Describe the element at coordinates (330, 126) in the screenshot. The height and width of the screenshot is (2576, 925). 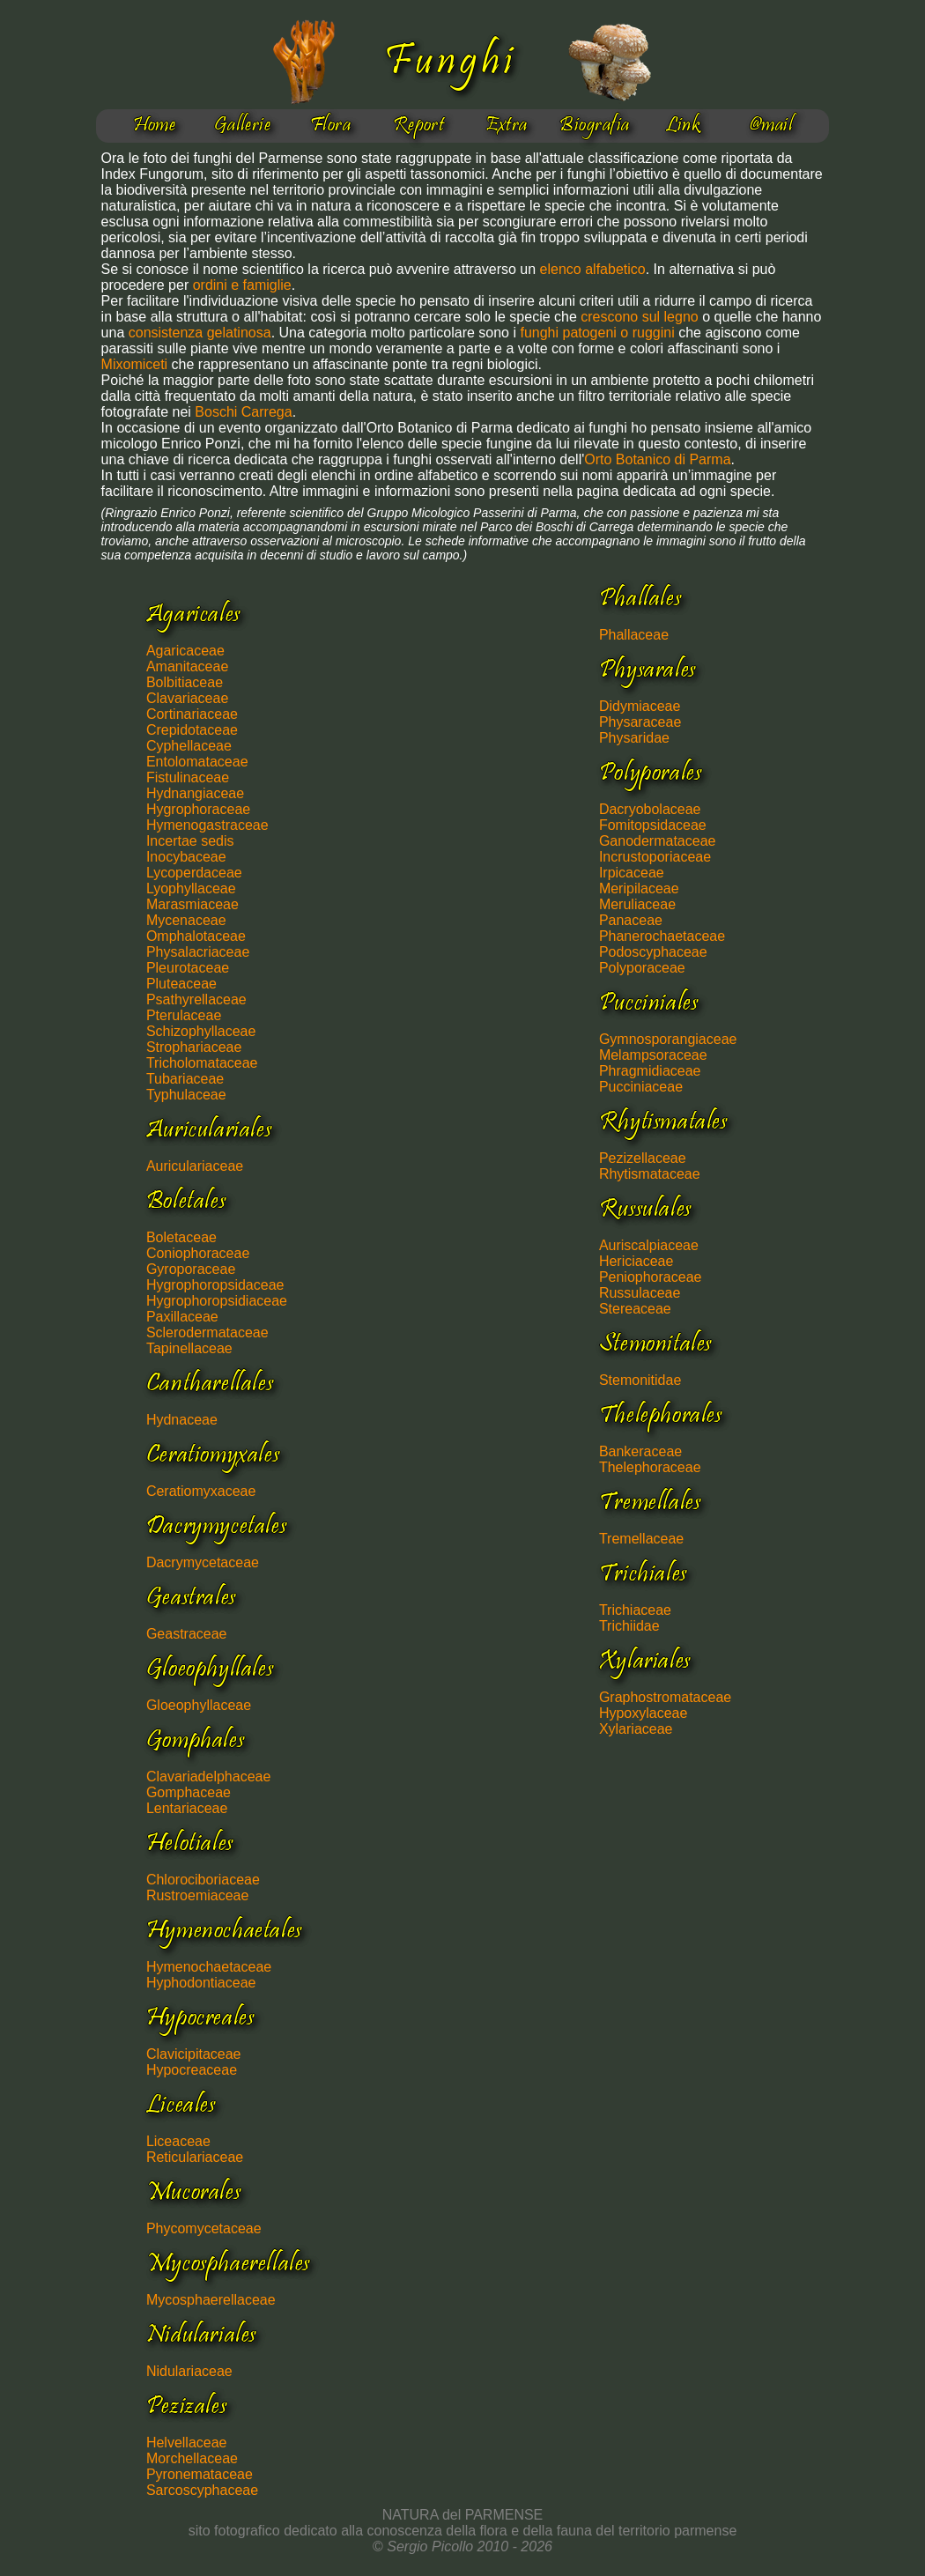
I see `Flora` at that location.